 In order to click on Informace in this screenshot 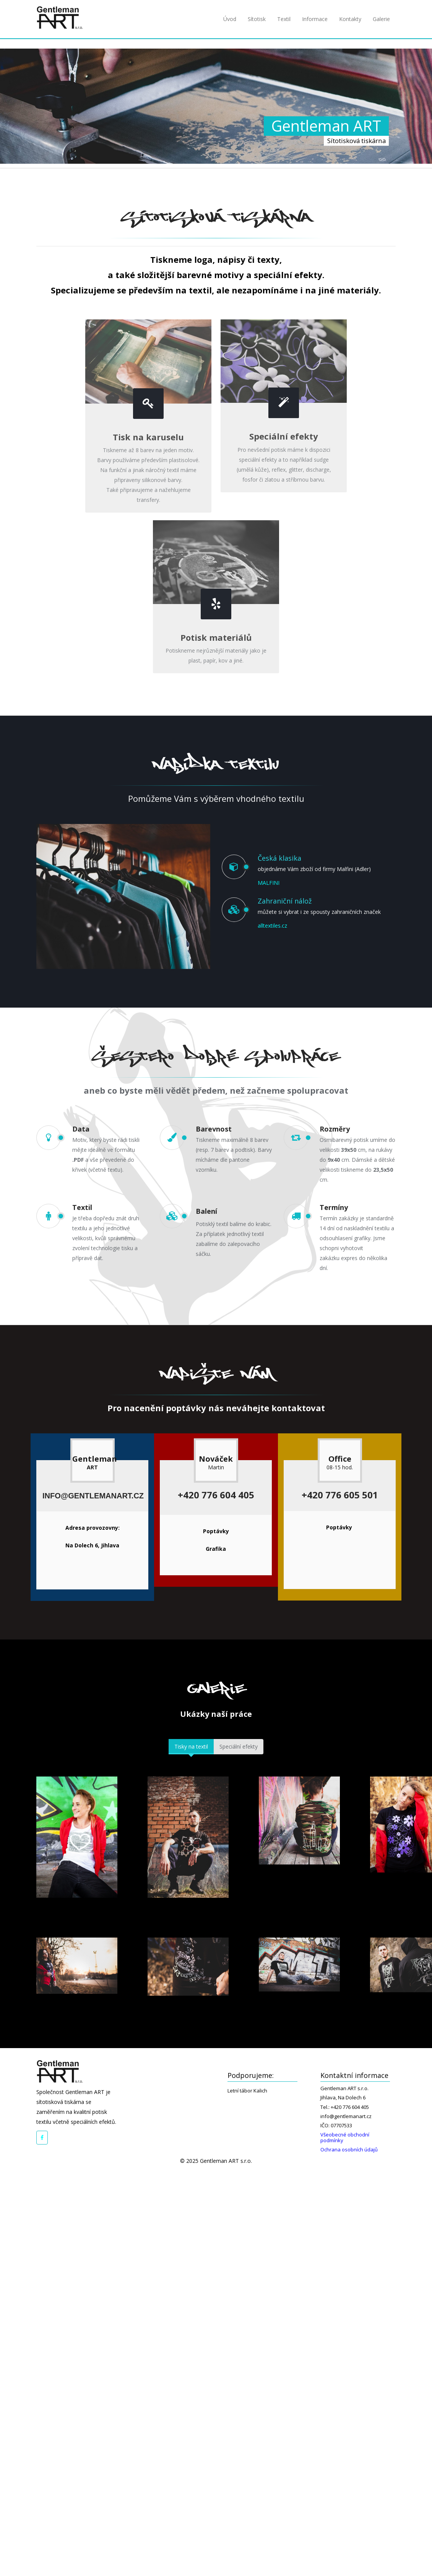, I will do `click(315, 19)`.